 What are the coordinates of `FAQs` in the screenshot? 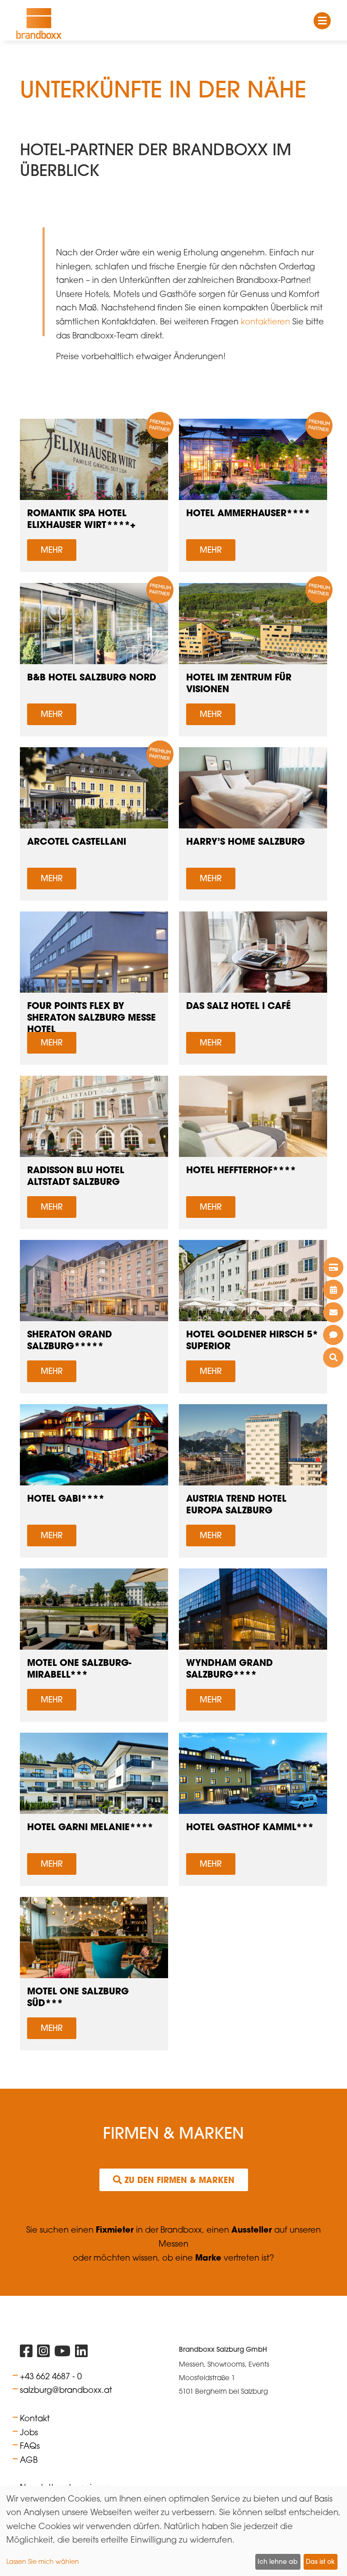 It's located at (30, 2446).